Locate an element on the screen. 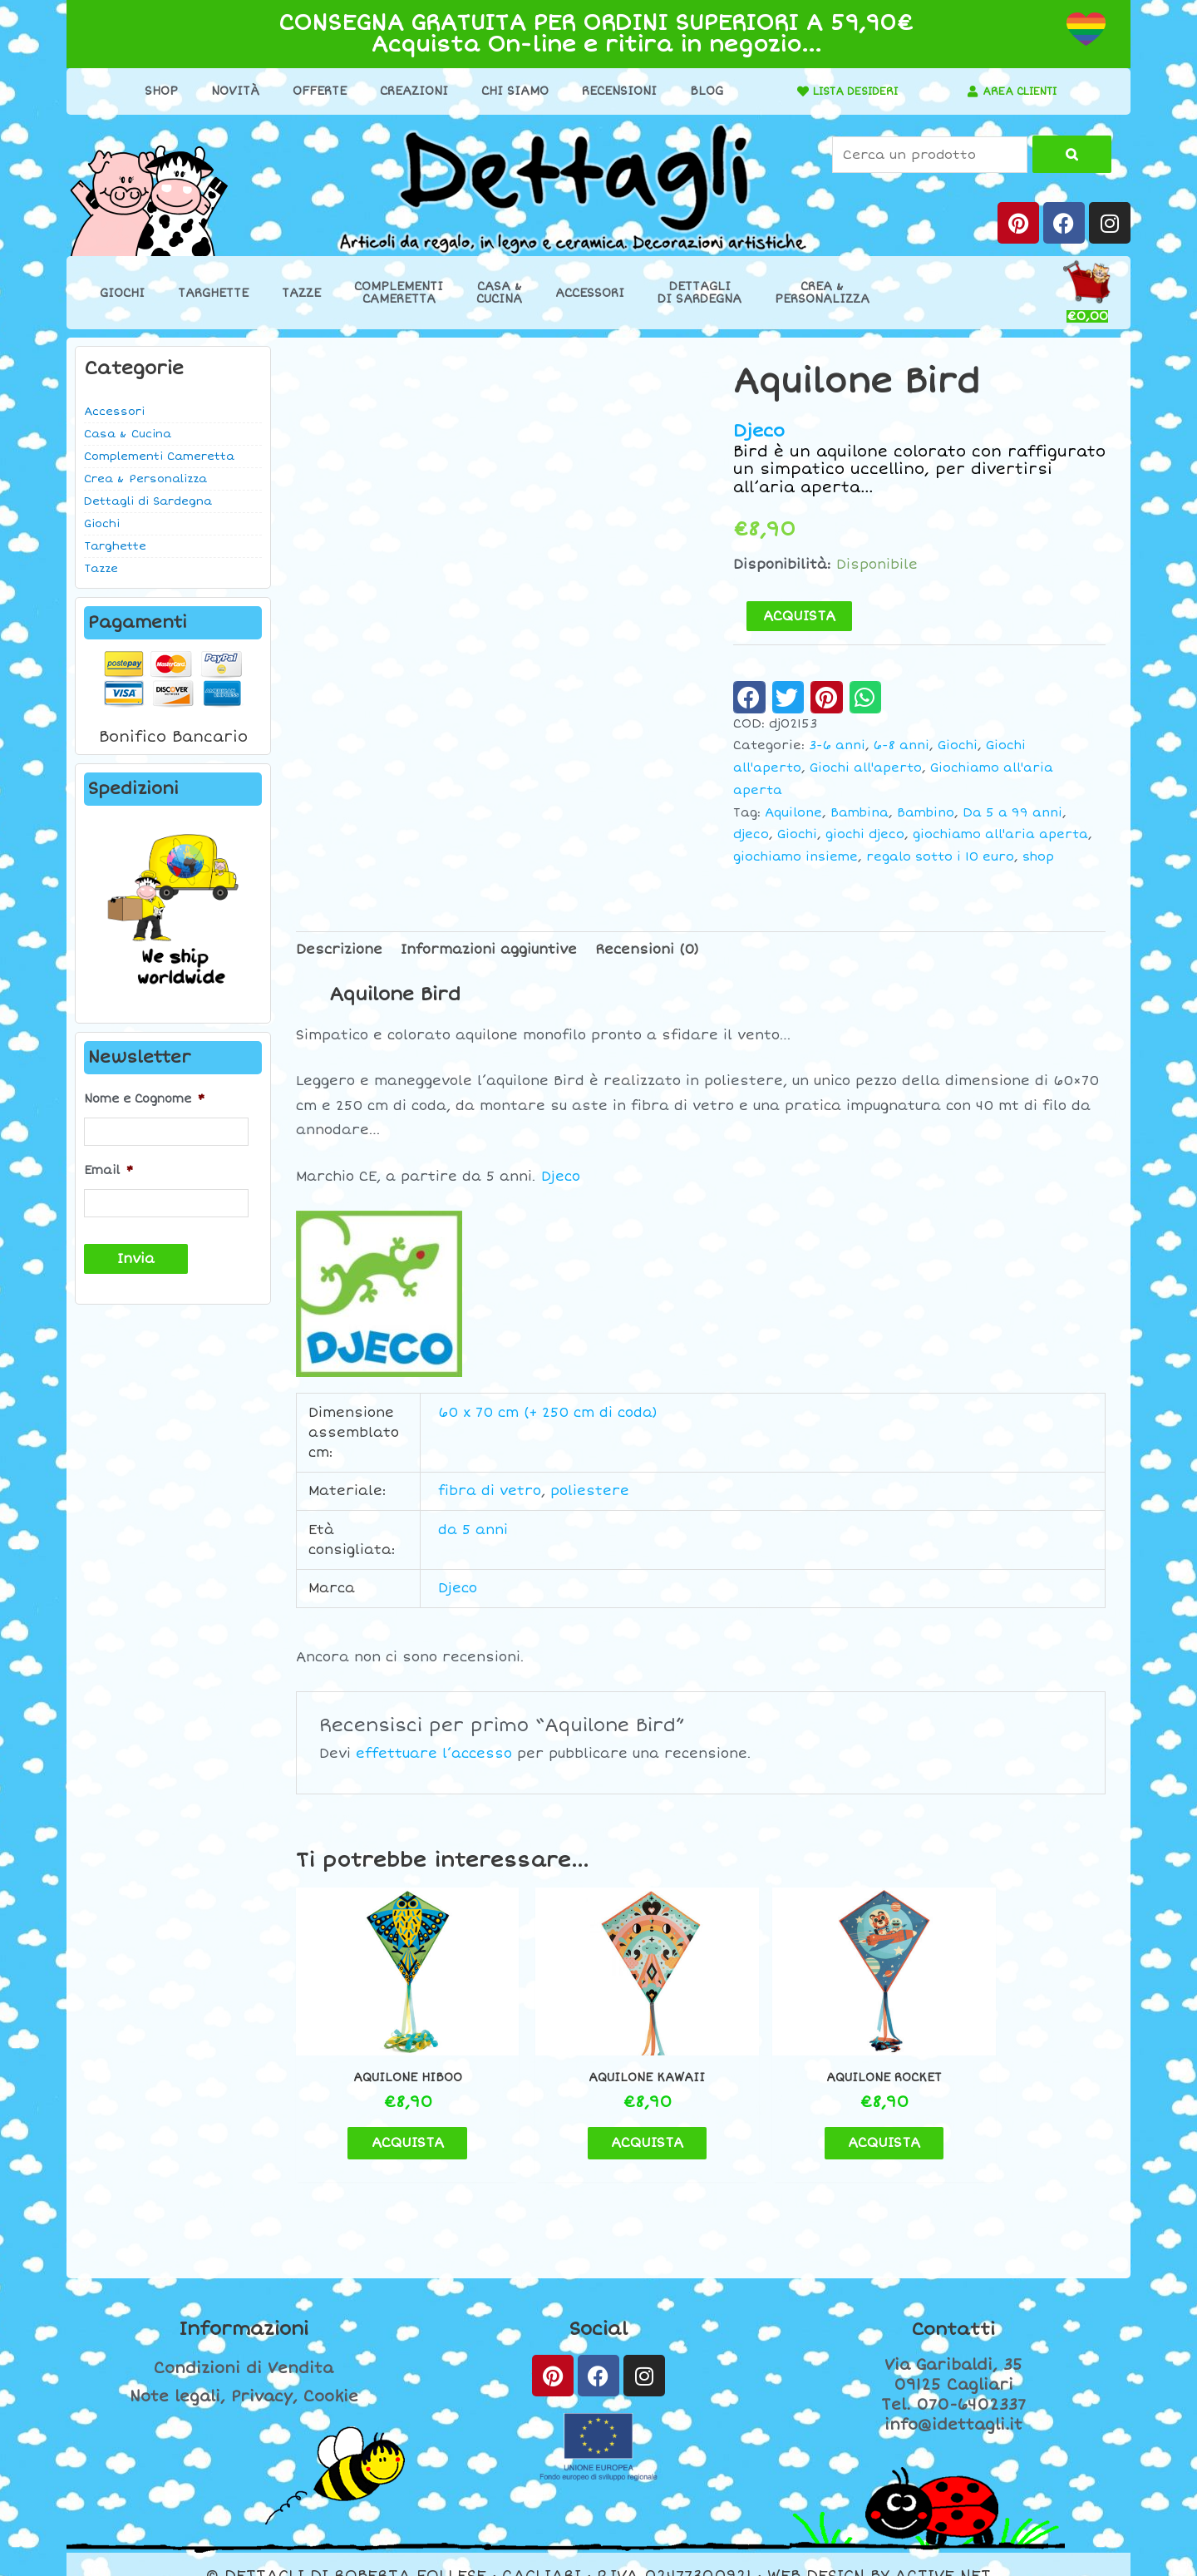 This screenshot has width=1197, height=2576. Djeco is located at coordinates (759, 430).